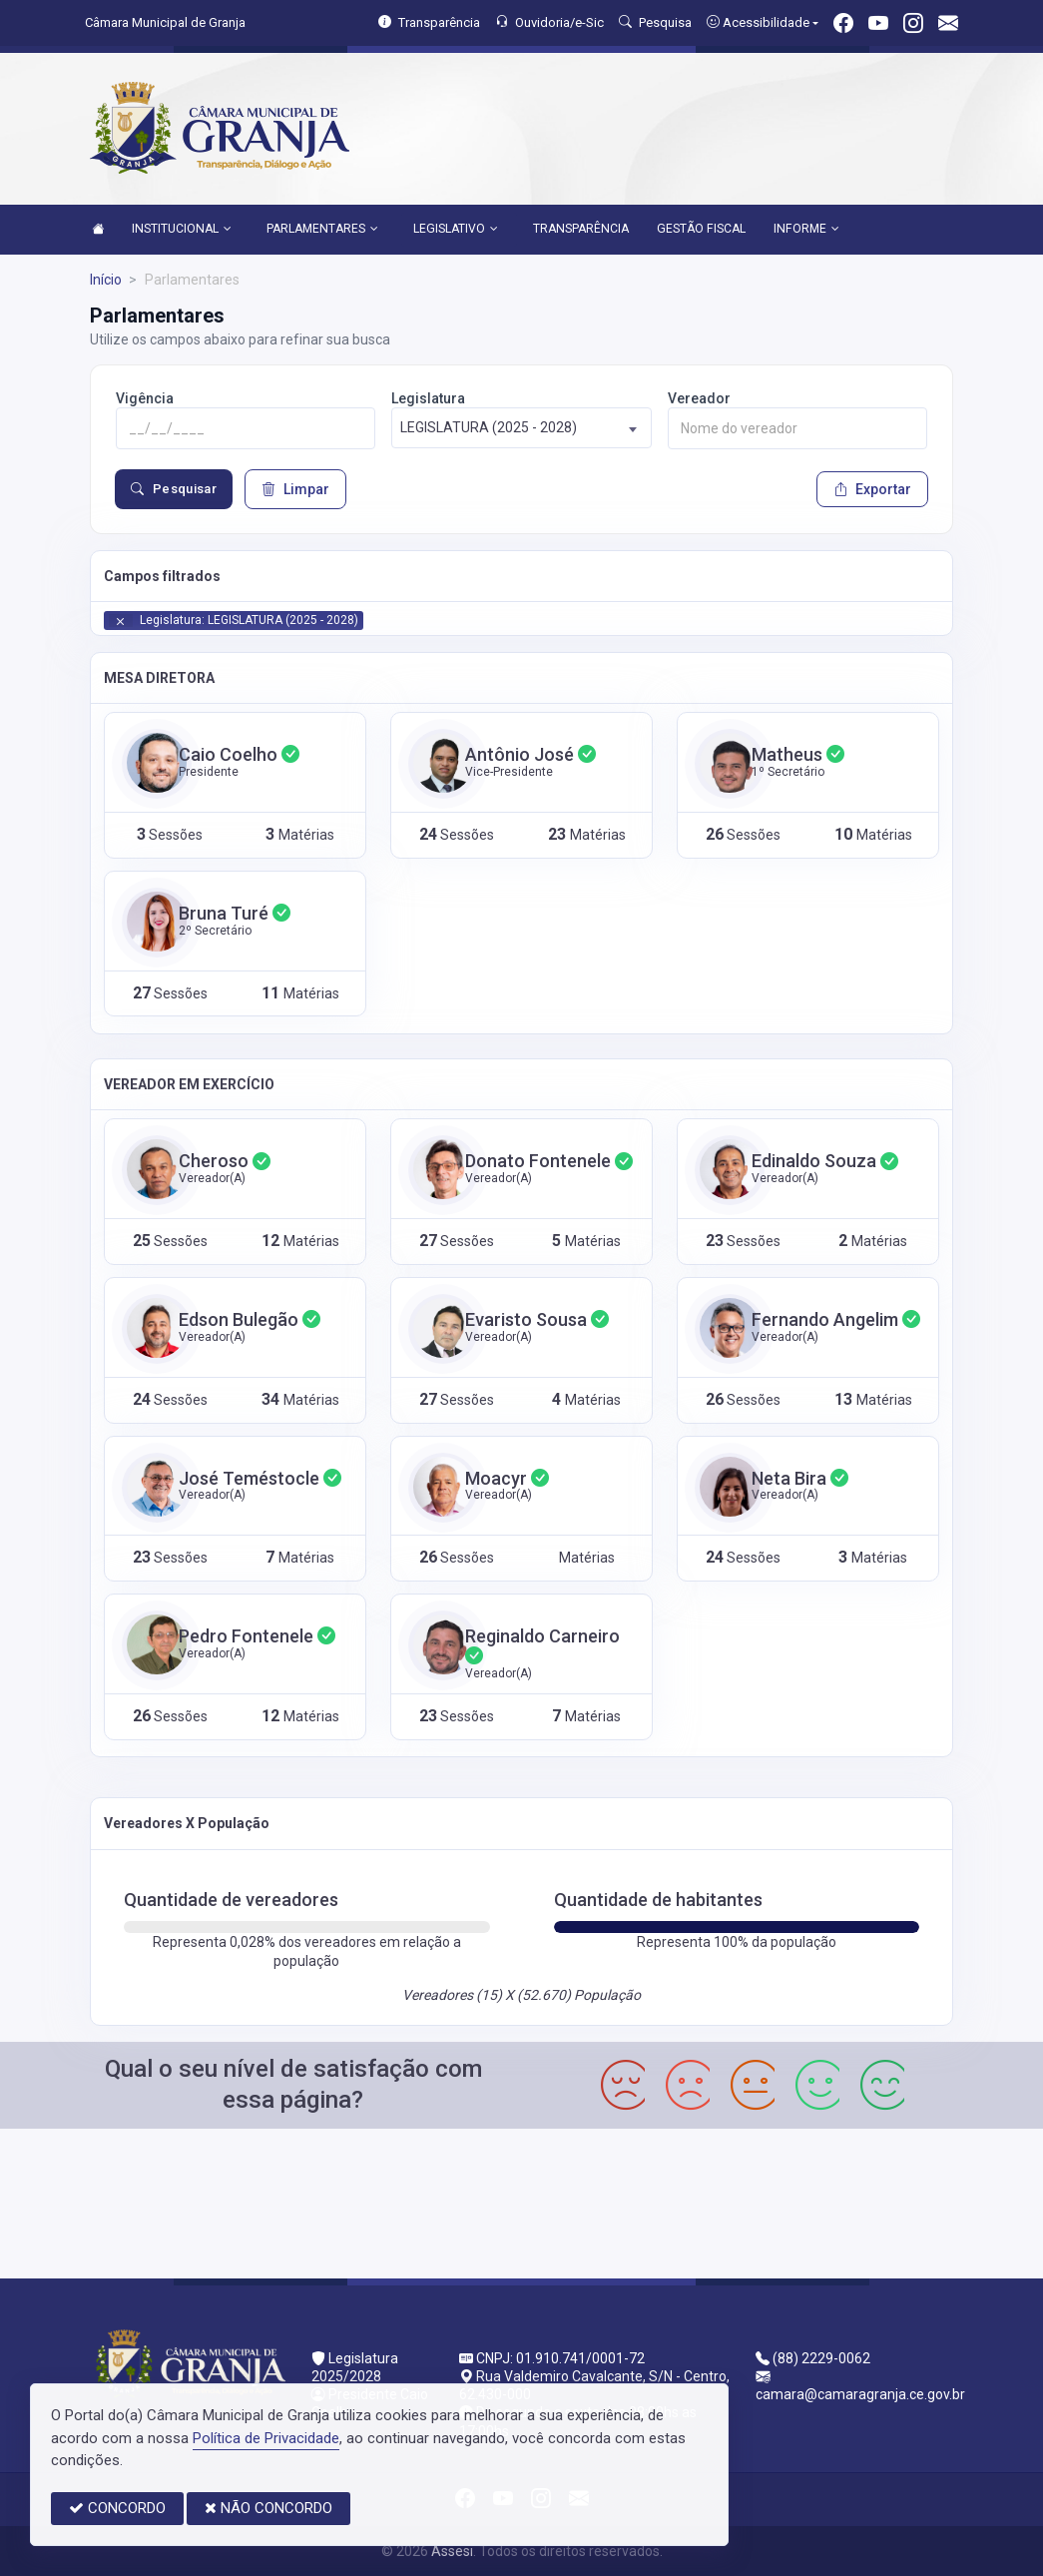 The image size is (1043, 2576). I want to click on Vigência, so click(145, 398).